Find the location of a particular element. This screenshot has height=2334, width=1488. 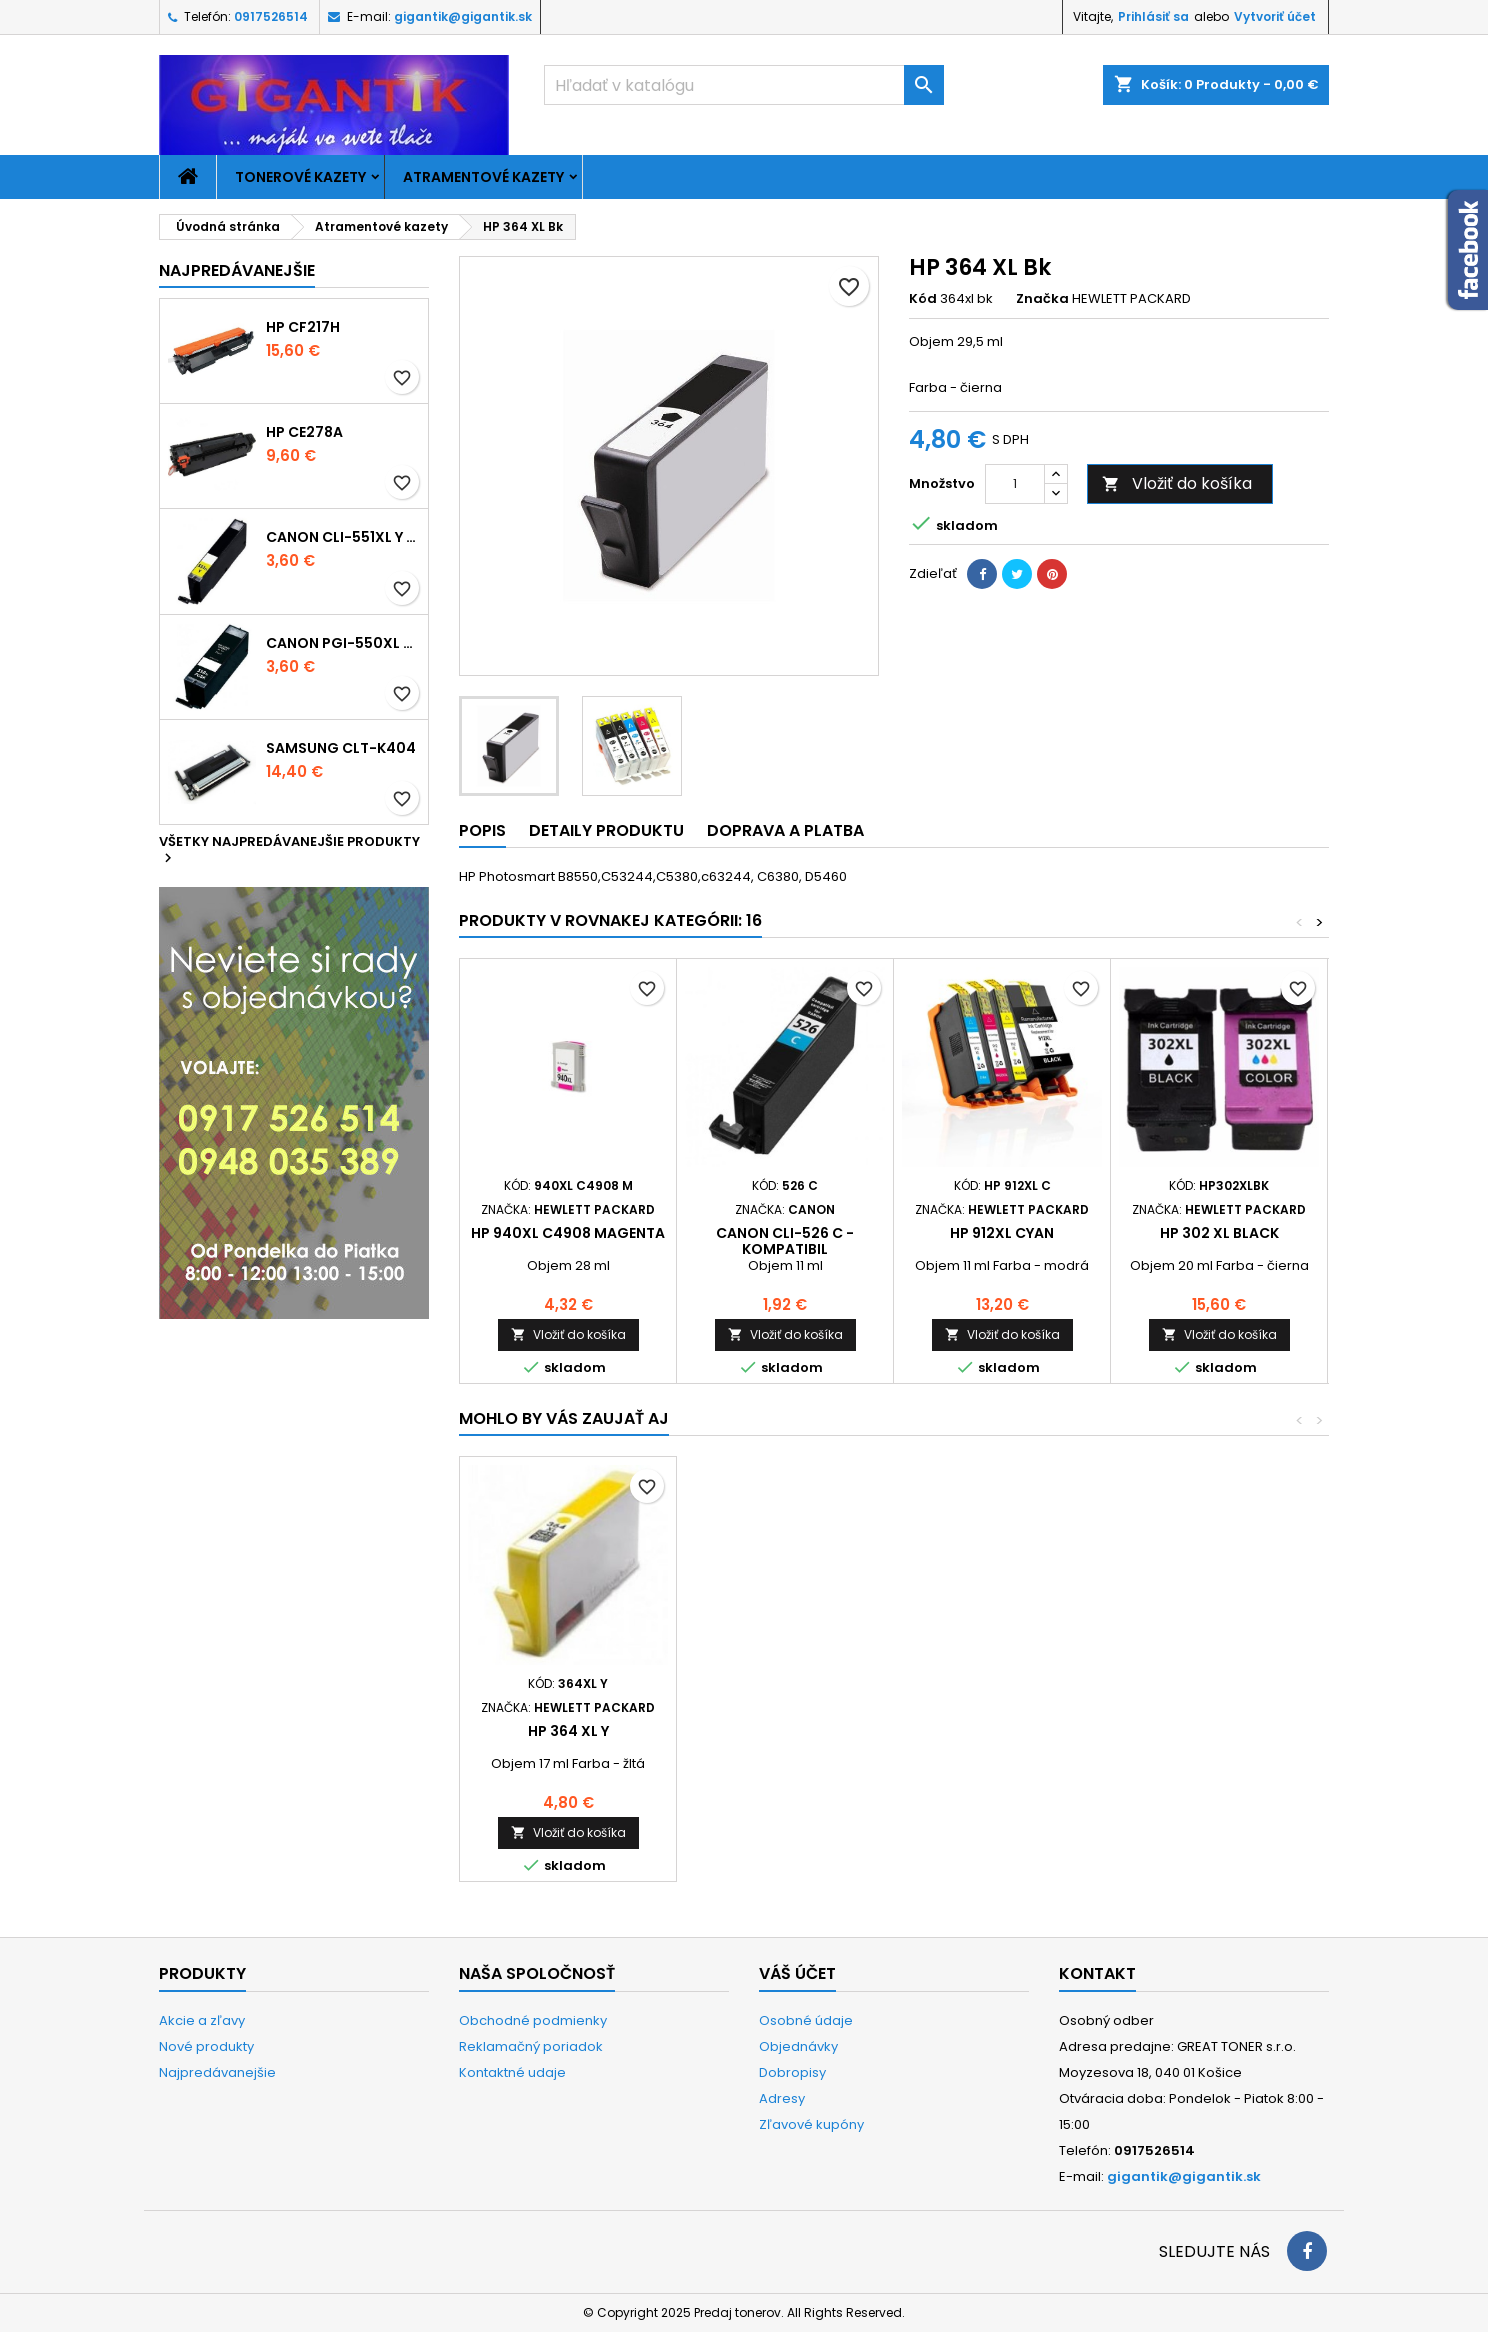

Kontaktné udaje is located at coordinates (512, 2072).